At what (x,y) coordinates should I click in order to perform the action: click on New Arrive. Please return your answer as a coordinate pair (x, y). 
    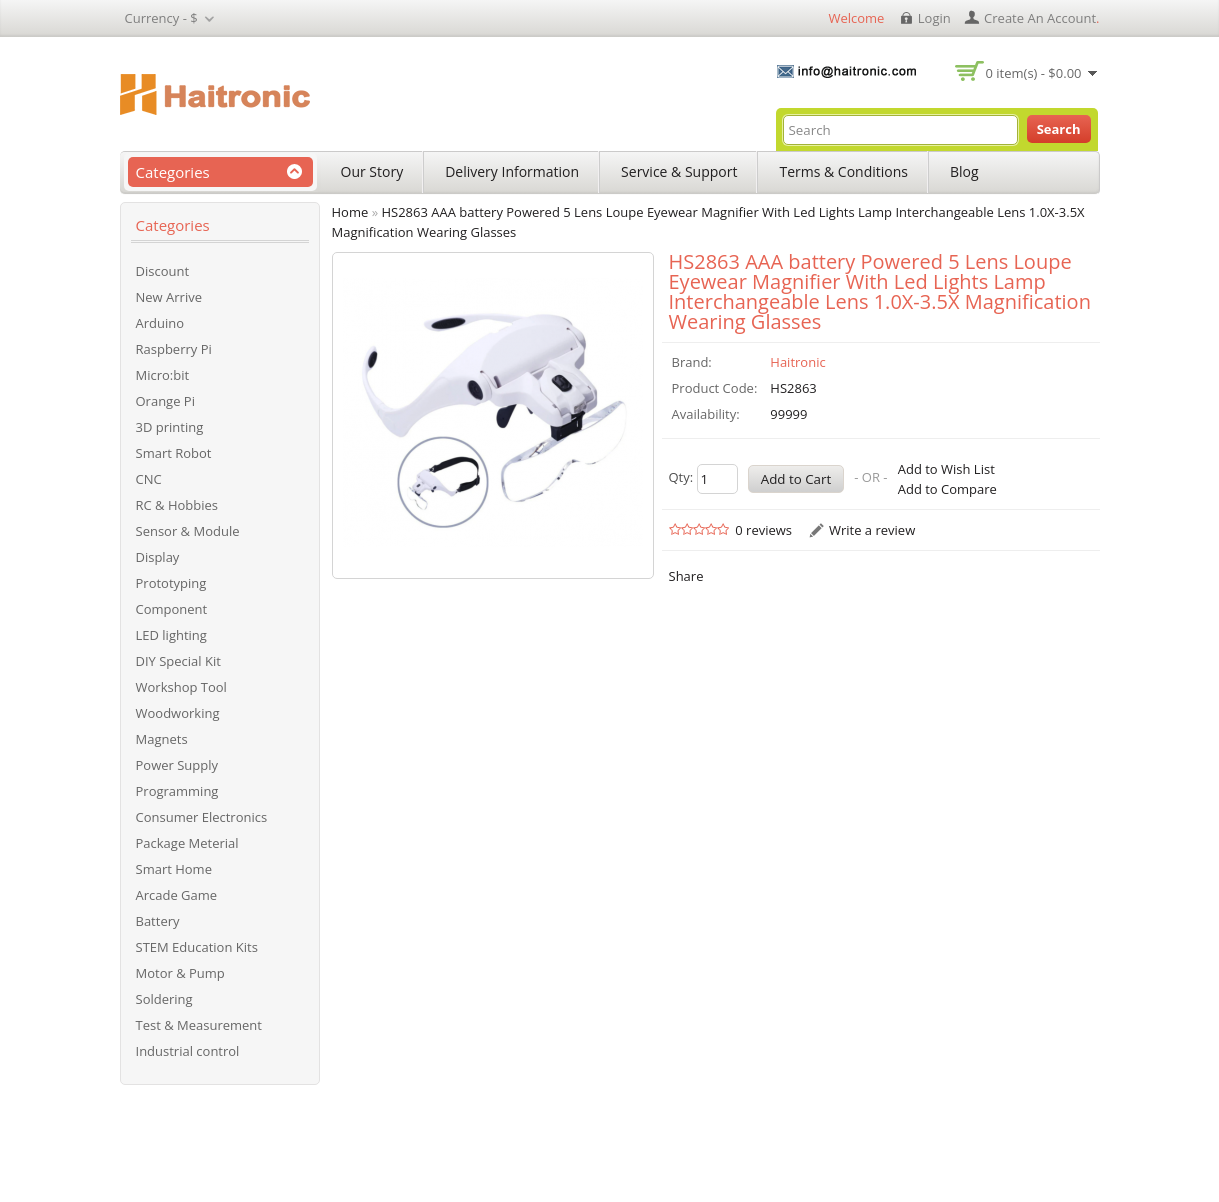
    Looking at the image, I should click on (169, 297).